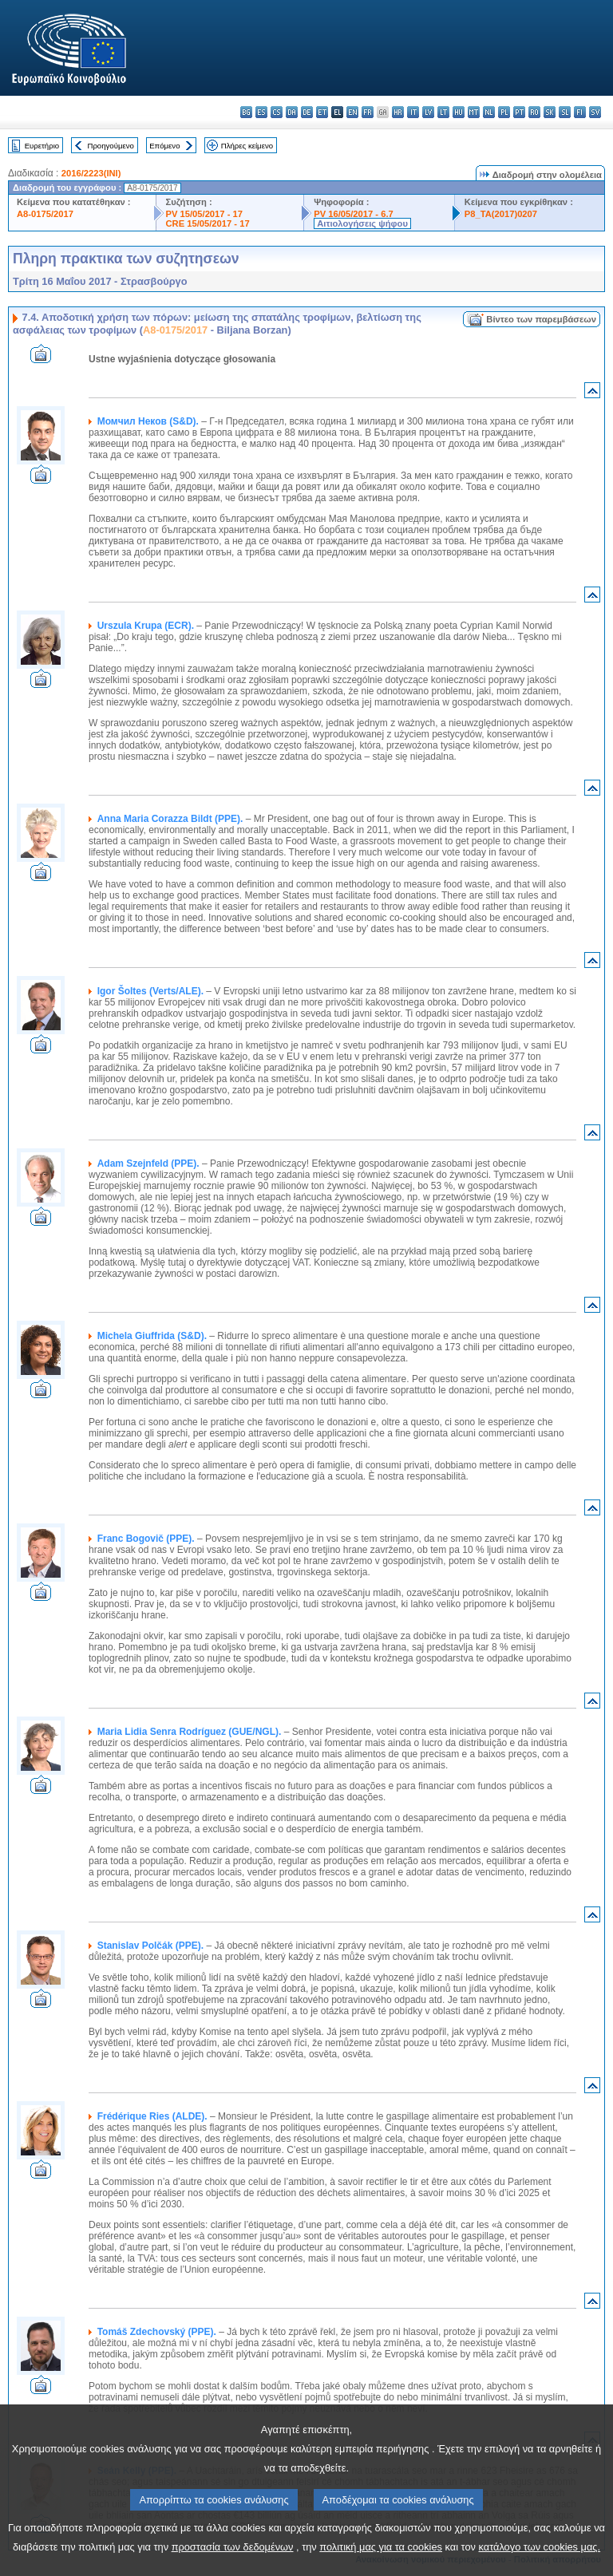  Describe the element at coordinates (428, 112) in the screenshot. I see `lv - latviešu valoda` at that location.